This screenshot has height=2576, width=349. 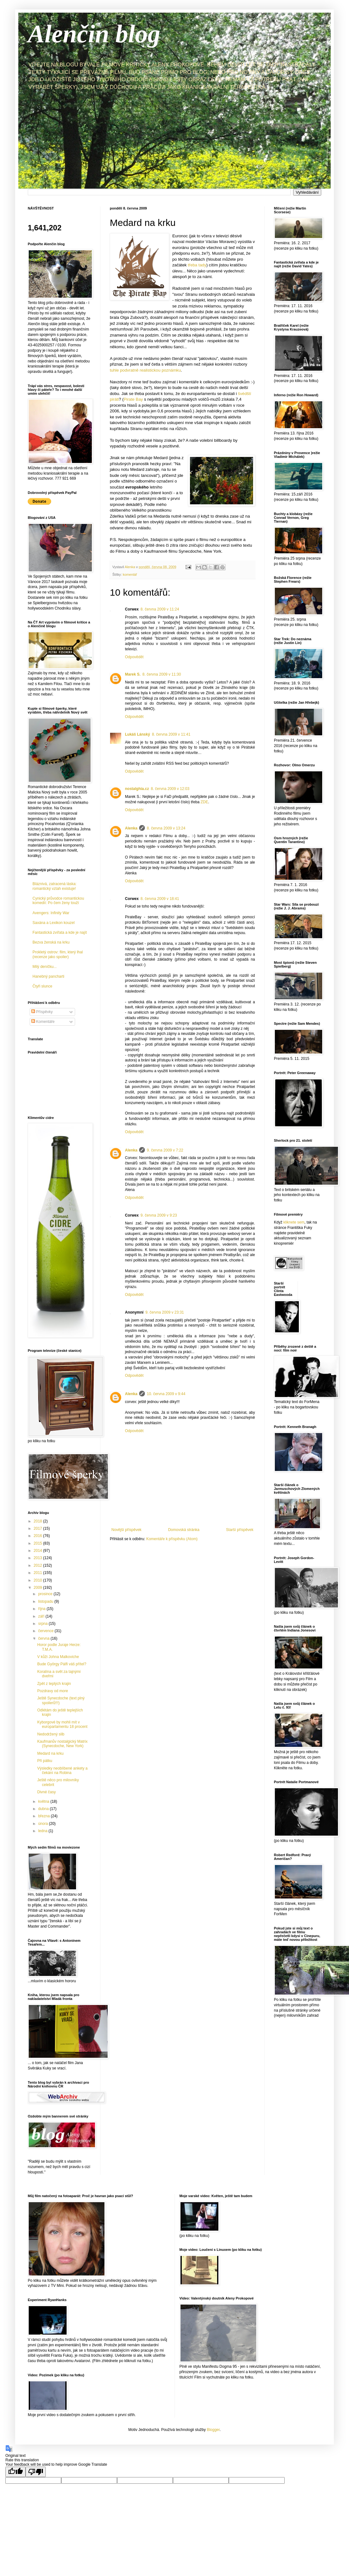 What do you see at coordinates (38, 1536) in the screenshot?
I see `2016` at bounding box center [38, 1536].